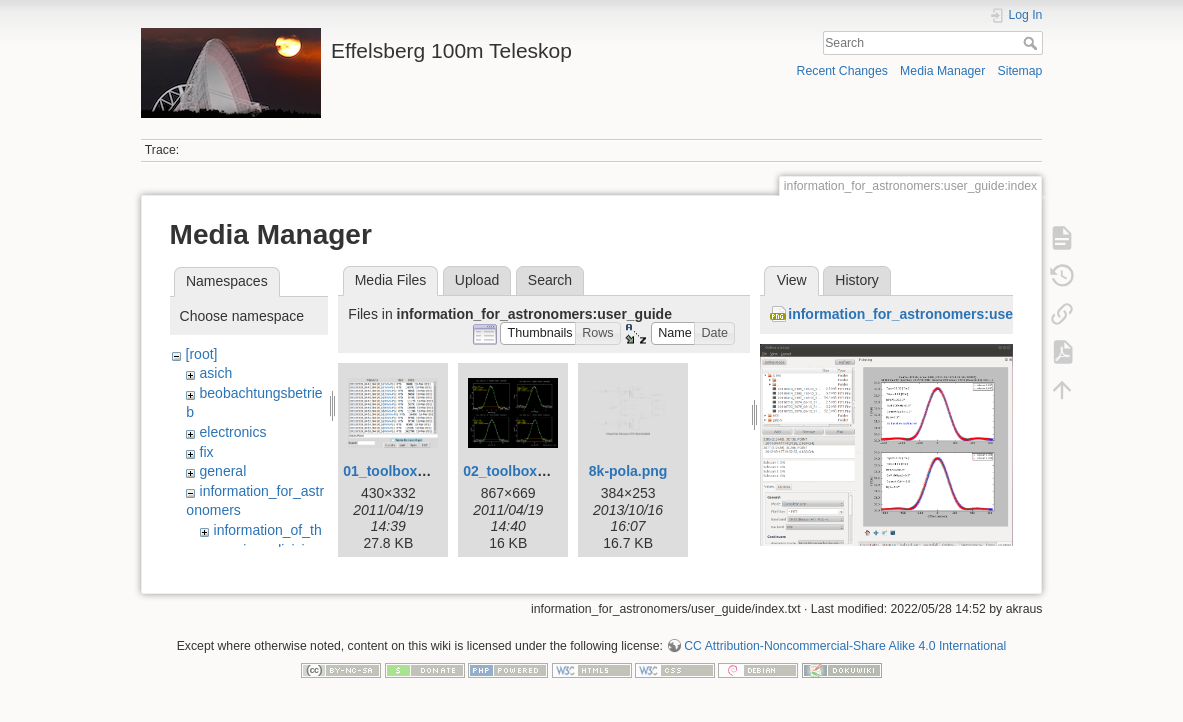 The image size is (1183, 722). What do you see at coordinates (207, 452) in the screenshot?
I see `fix` at bounding box center [207, 452].